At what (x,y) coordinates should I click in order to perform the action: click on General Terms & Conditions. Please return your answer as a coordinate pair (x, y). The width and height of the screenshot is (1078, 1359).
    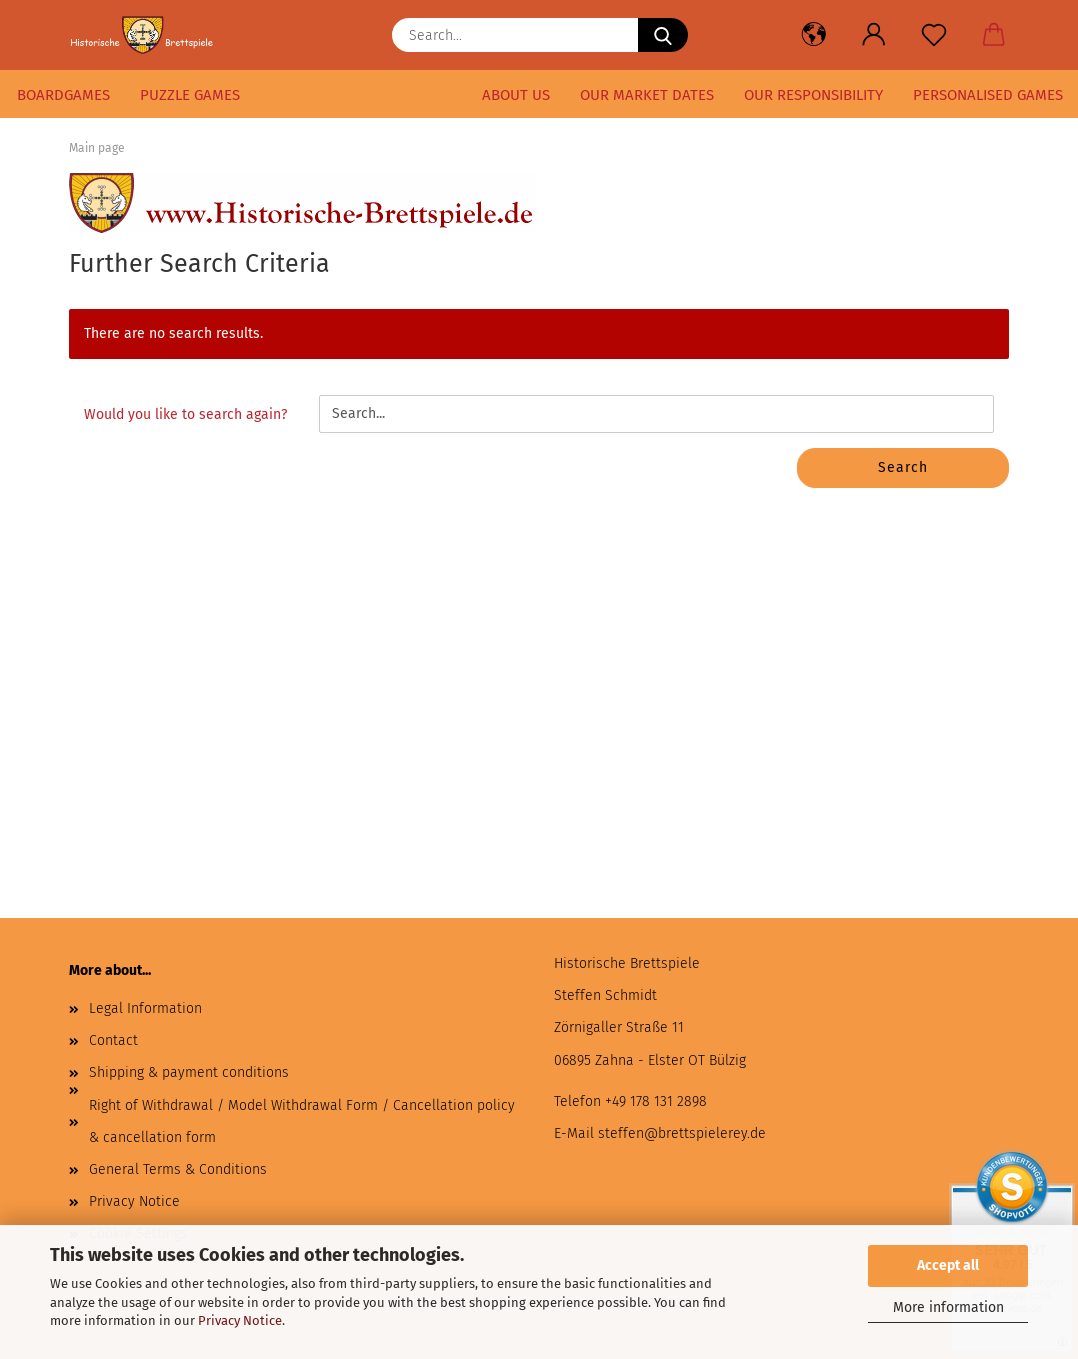
    Looking at the image, I should click on (178, 1169).